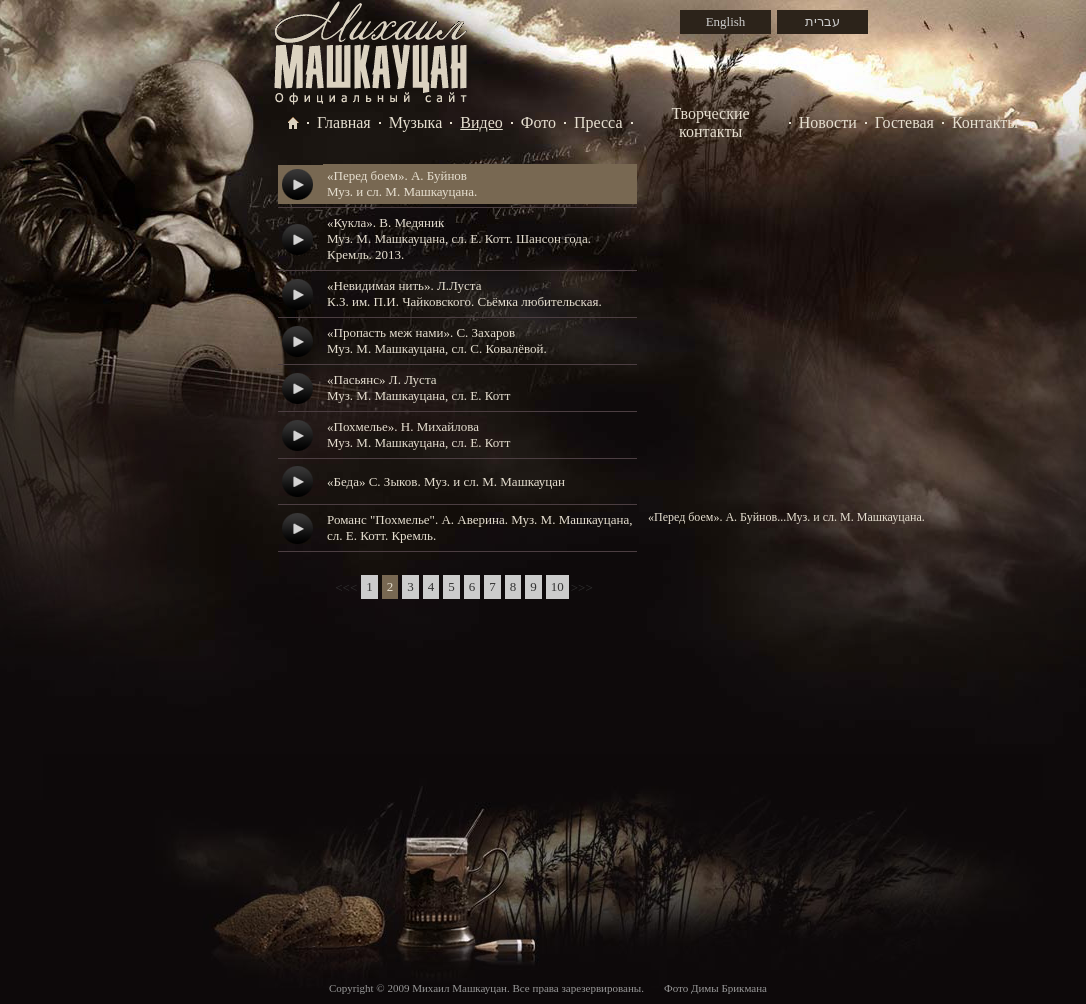 Image resolution: width=1086 pixels, height=1004 pixels. I want to click on Романс "Похмелье". А. Аверина. Муз. М. Машкауцана, сл. Е. Котт. Кремль., so click(479, 527).